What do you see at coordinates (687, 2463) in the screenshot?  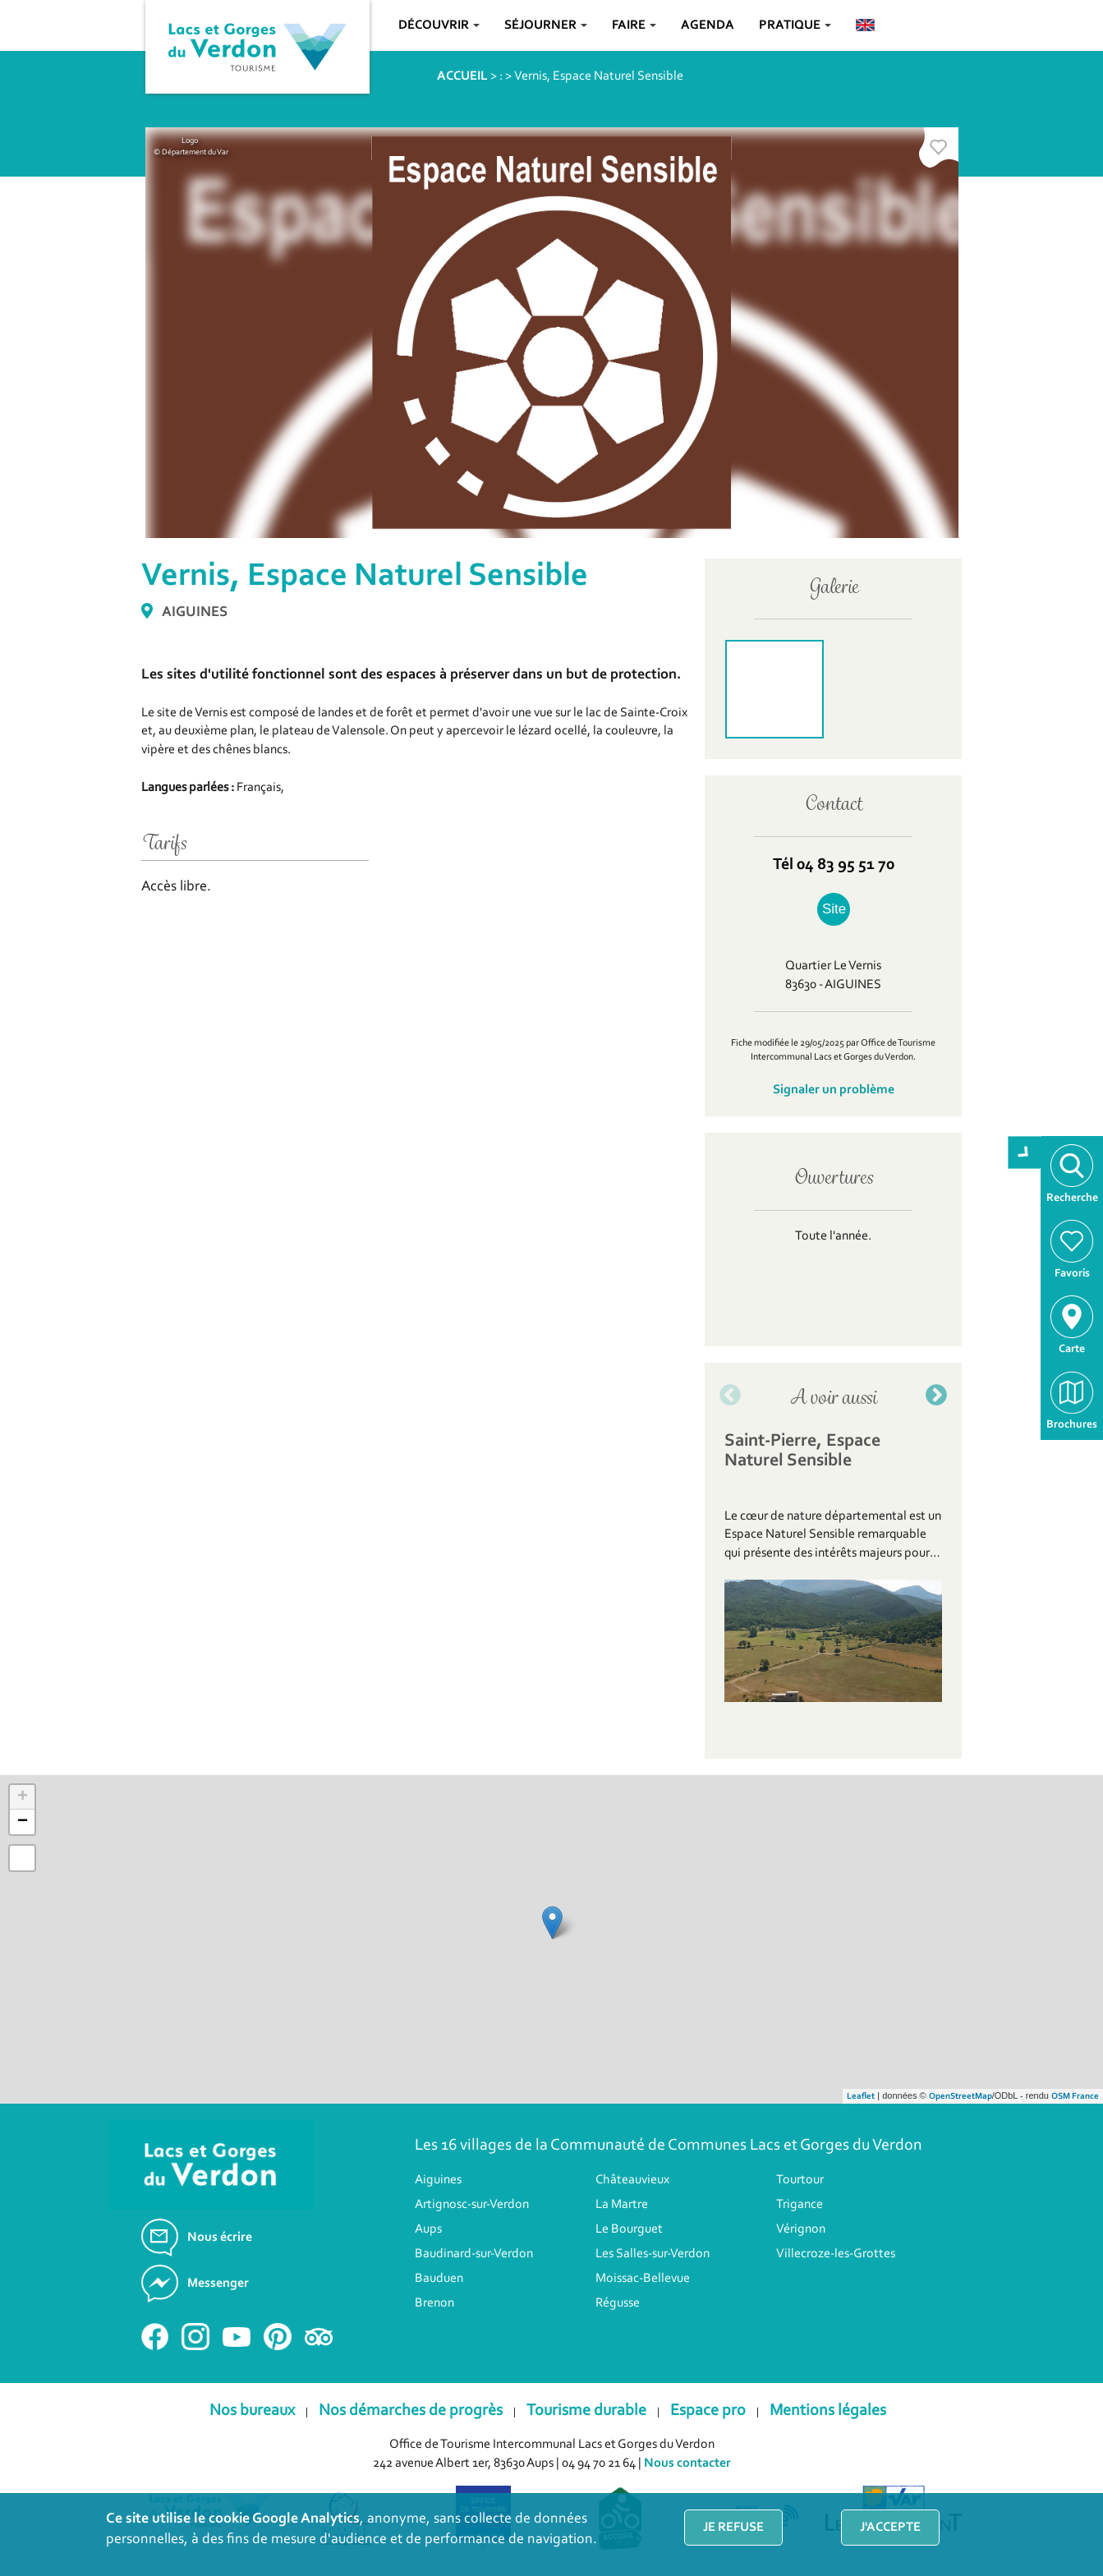 I see `Nous contacter` at bounding box center [687, 2463].